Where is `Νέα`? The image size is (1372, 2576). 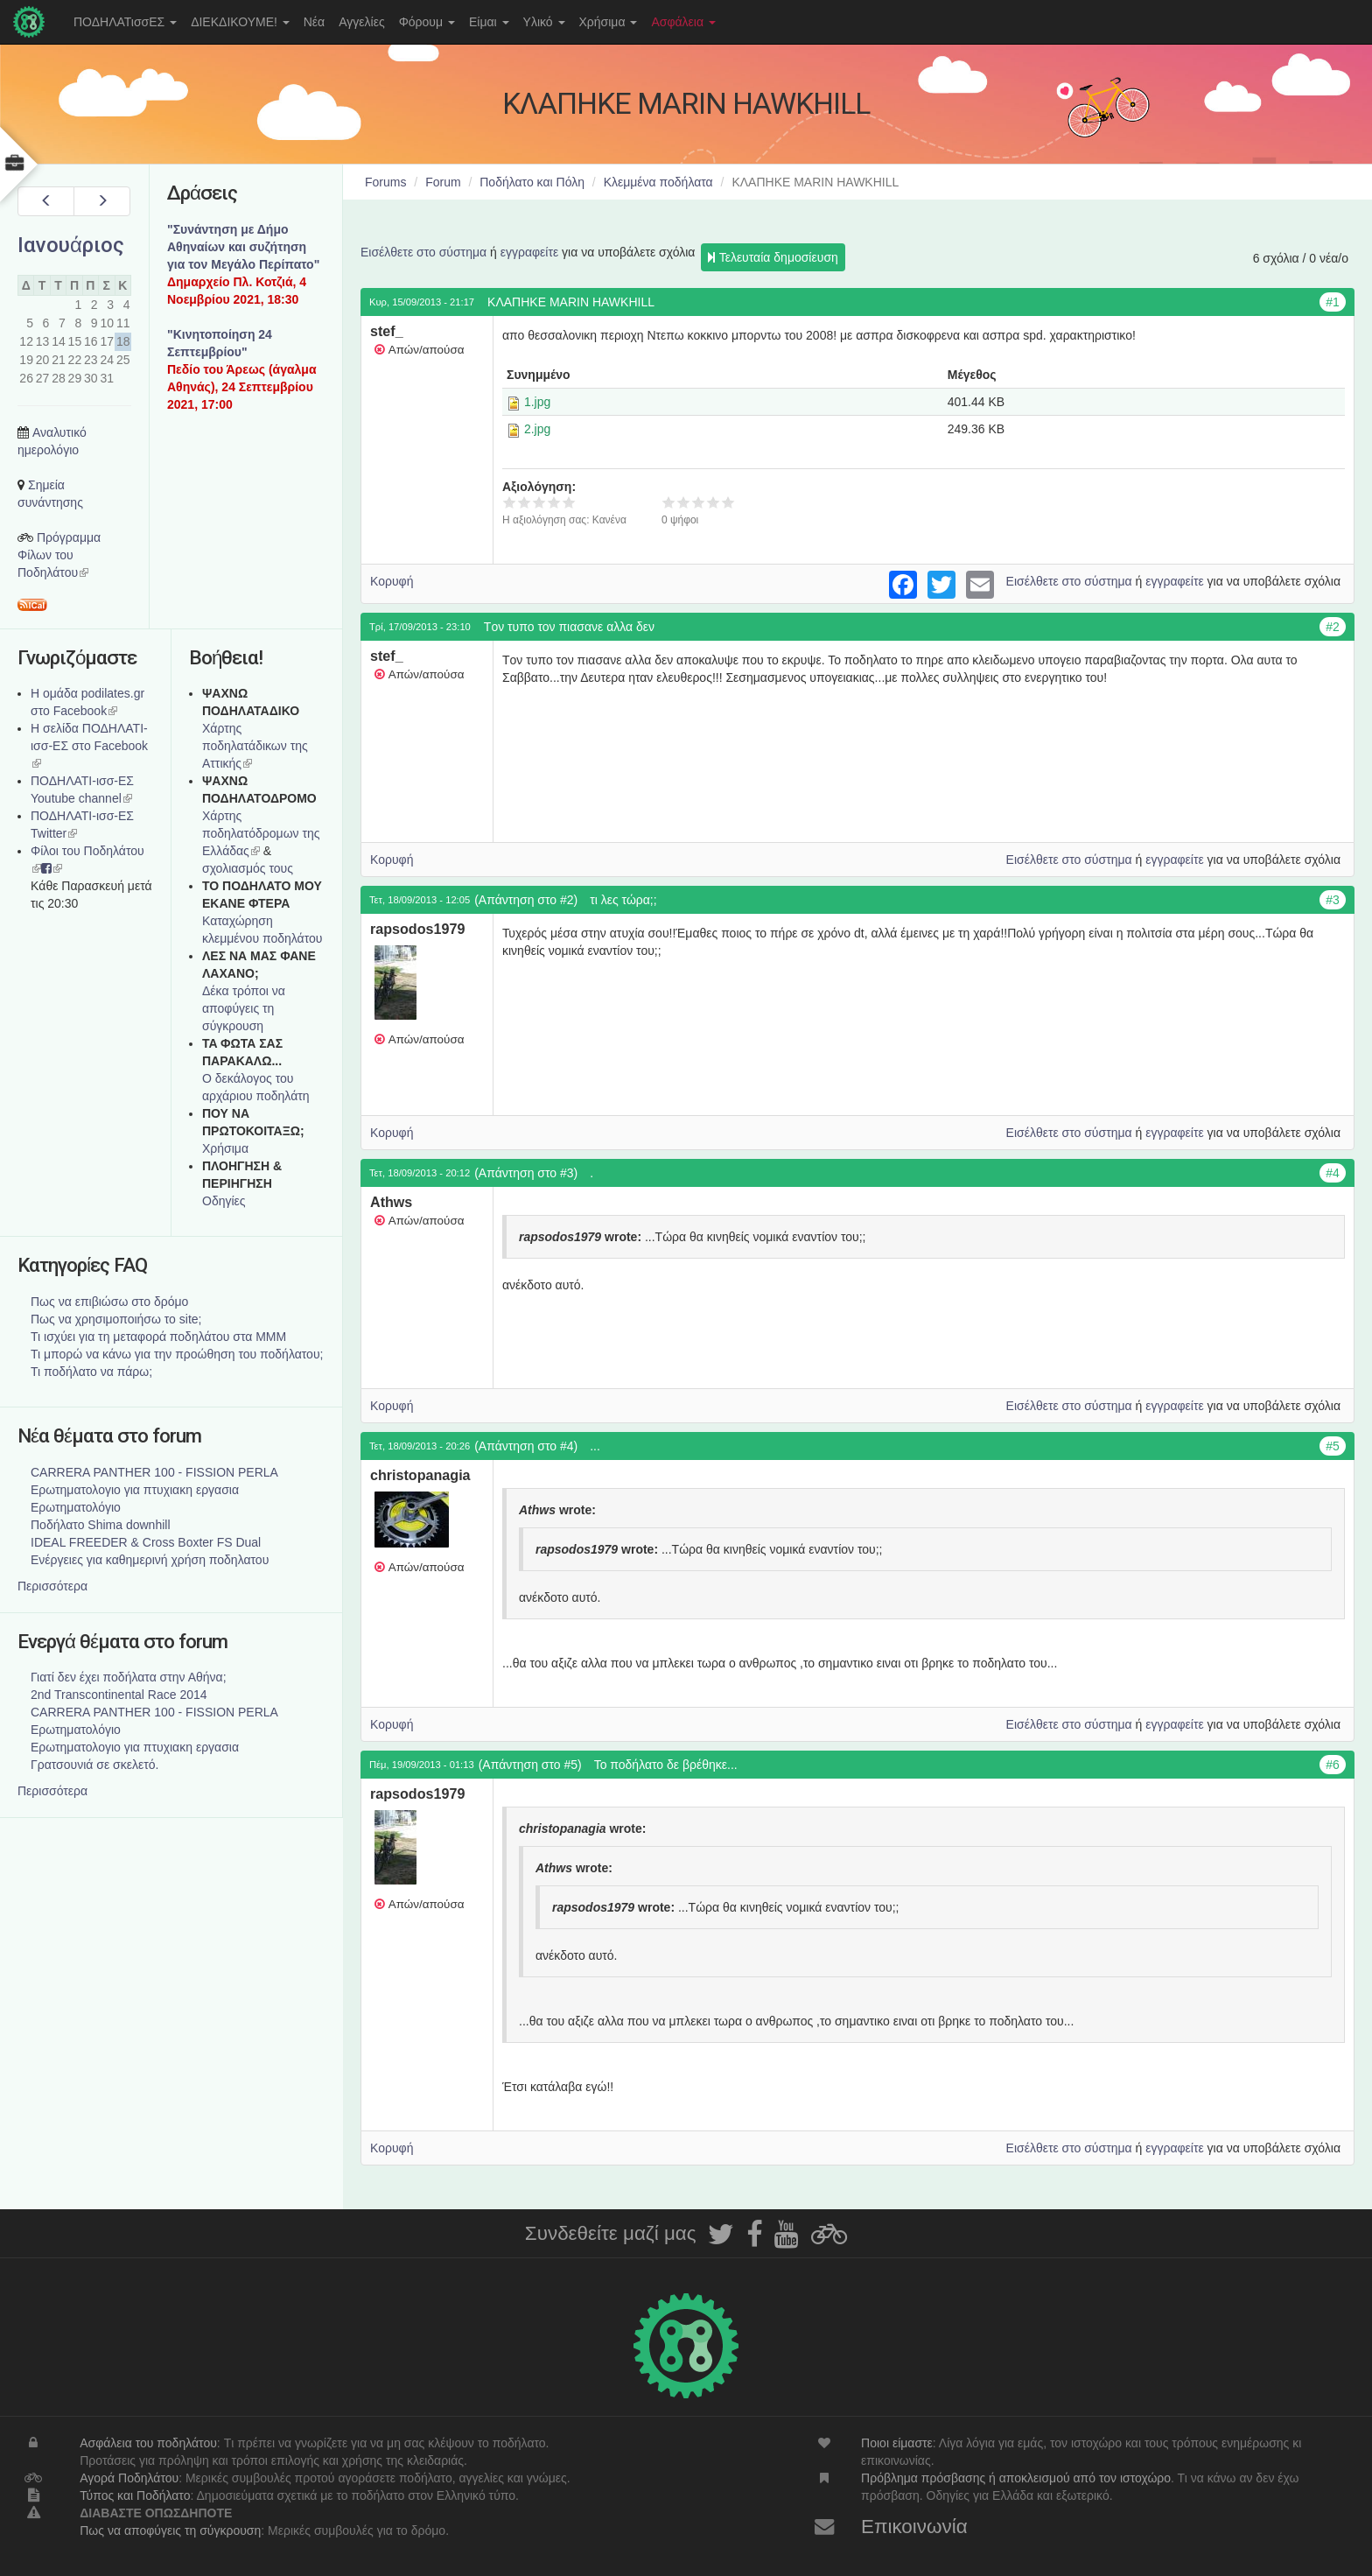 Νέα is located at coordinates (314, 22).